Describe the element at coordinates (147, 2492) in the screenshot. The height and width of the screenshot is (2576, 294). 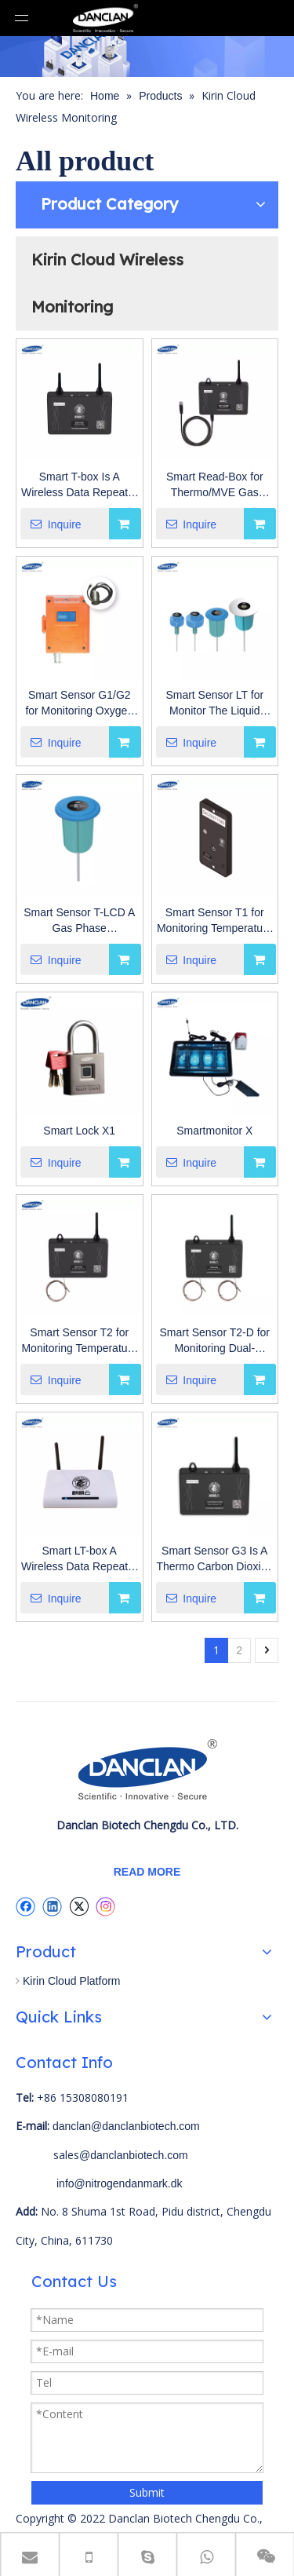
I see `Submit` at that location.